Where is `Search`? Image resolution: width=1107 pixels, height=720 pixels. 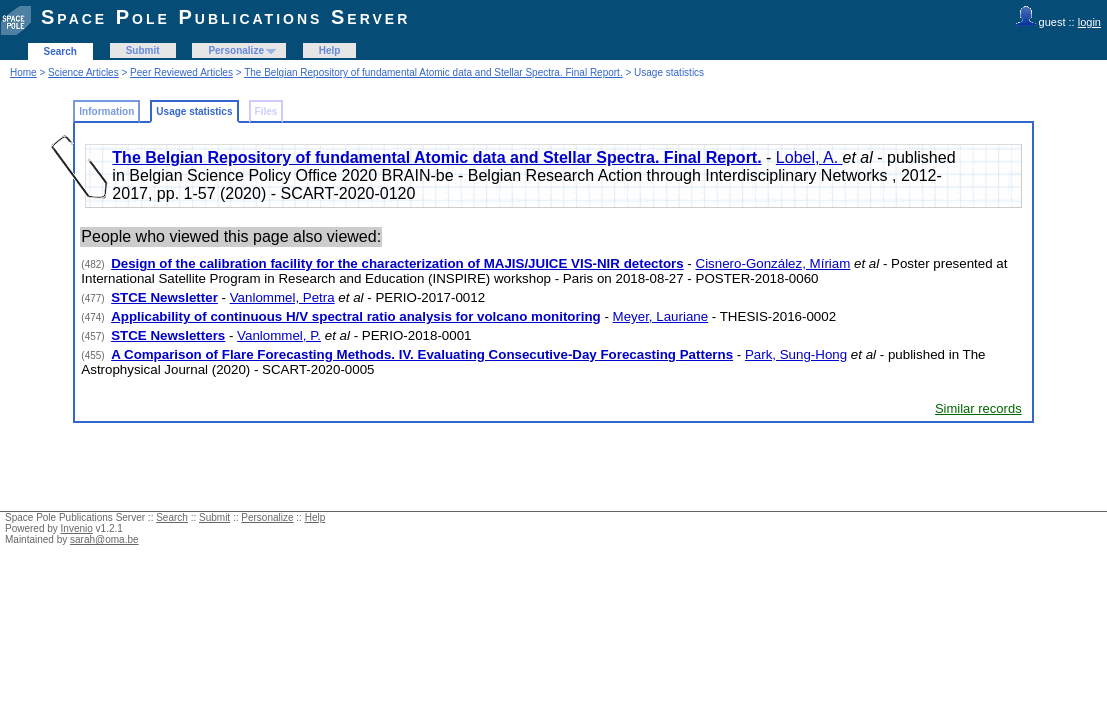
Search is located at coordinates (60, 51).